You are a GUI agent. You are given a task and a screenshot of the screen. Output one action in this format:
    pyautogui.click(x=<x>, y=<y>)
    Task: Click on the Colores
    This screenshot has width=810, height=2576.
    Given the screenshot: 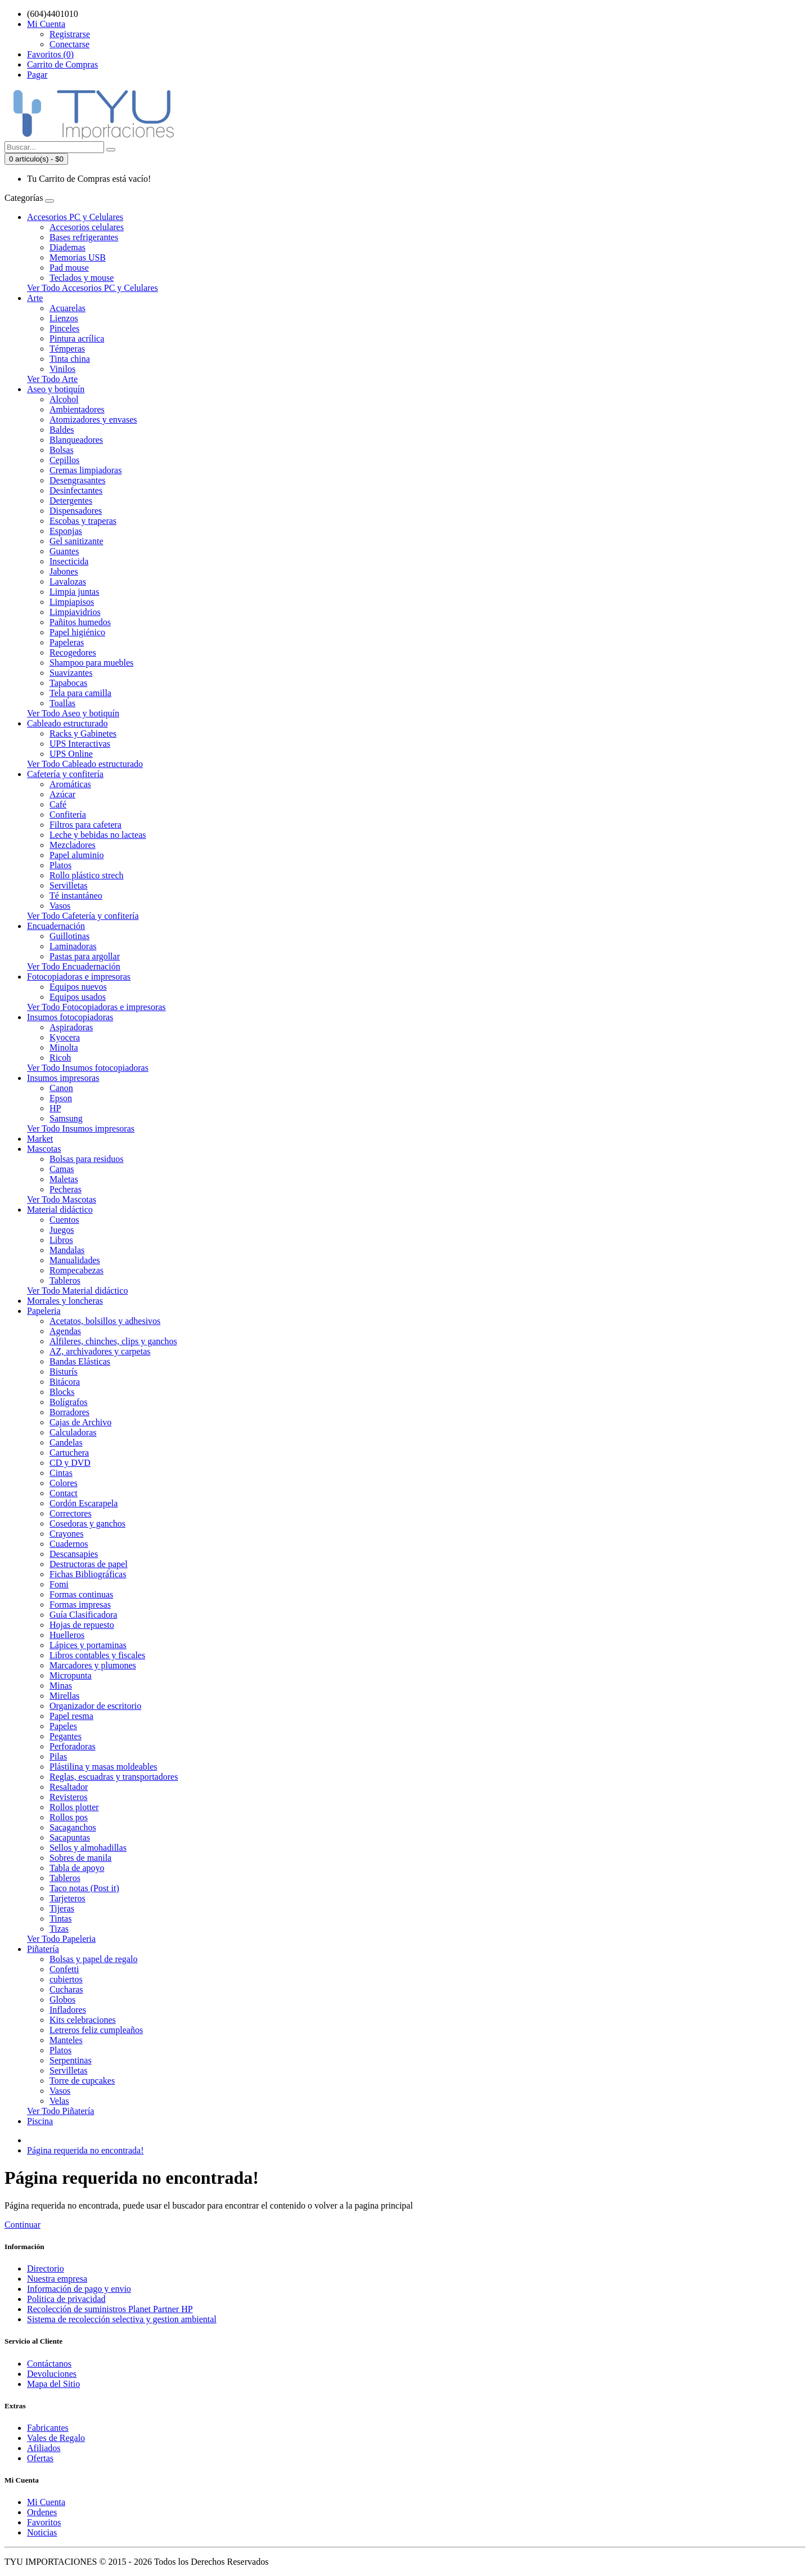 What is the action you would take?
    pyautogui.click(x=64, y=1483)
    